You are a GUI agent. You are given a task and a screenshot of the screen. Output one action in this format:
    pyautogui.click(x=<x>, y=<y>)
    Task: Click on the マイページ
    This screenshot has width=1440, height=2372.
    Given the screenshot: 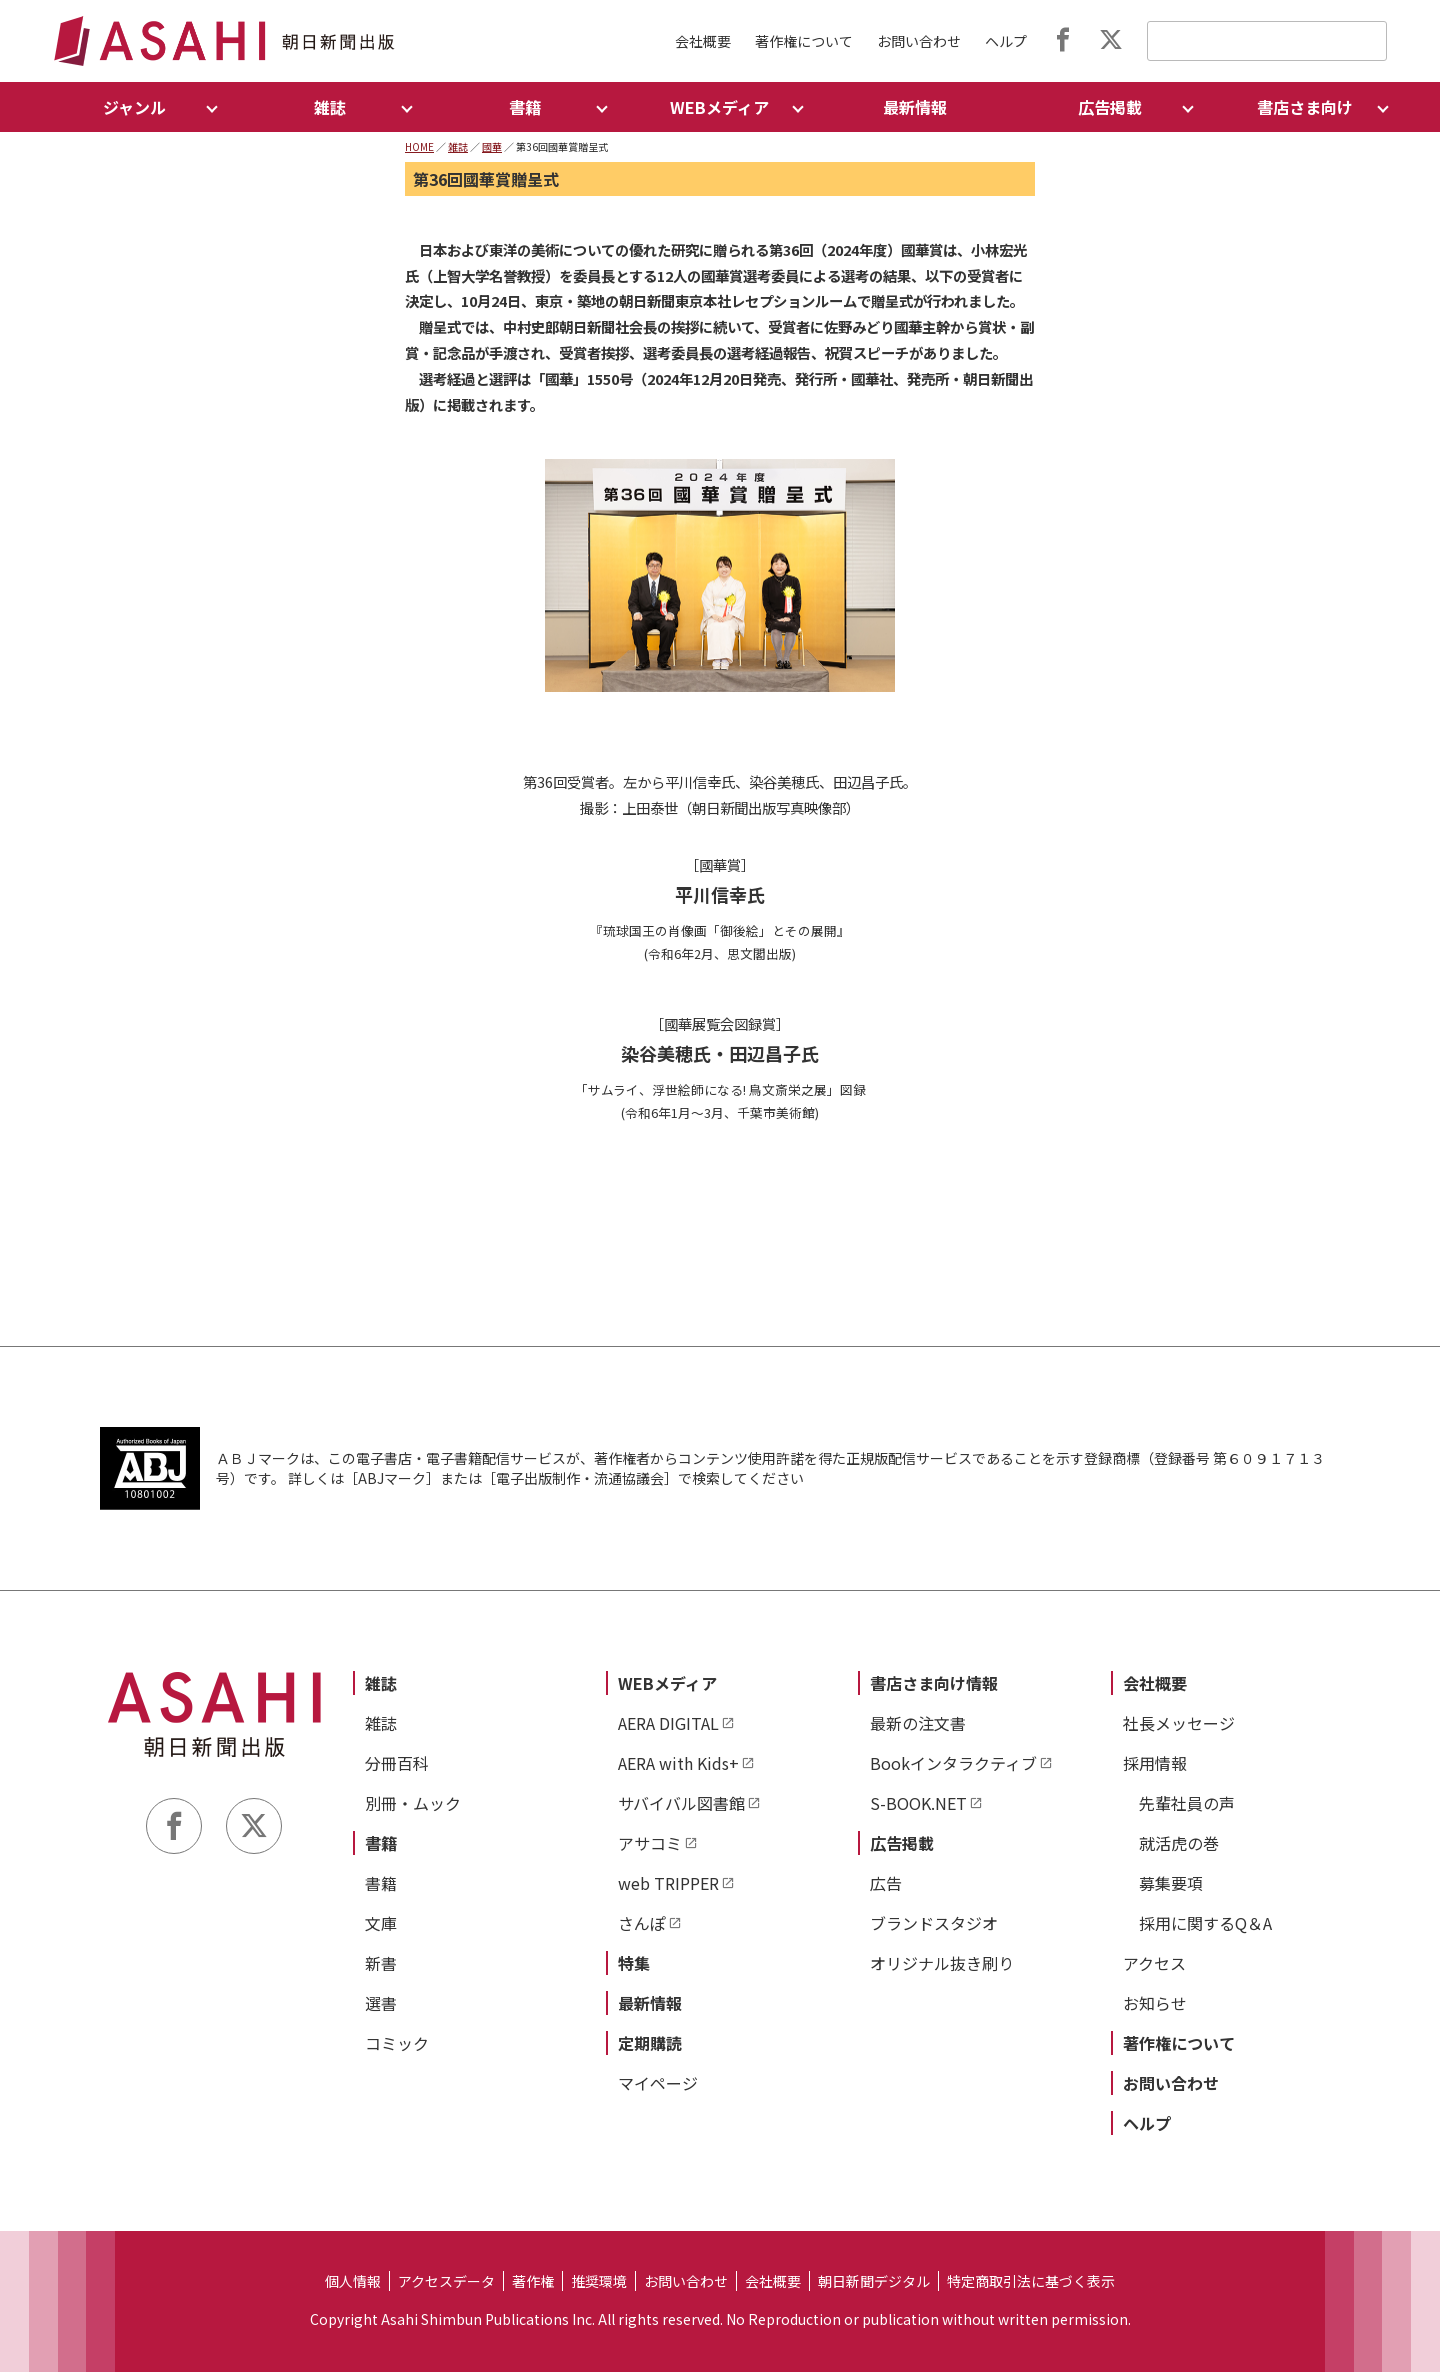 What is the action you would take?
    pyautogui.click(x=658, y=2083)
    